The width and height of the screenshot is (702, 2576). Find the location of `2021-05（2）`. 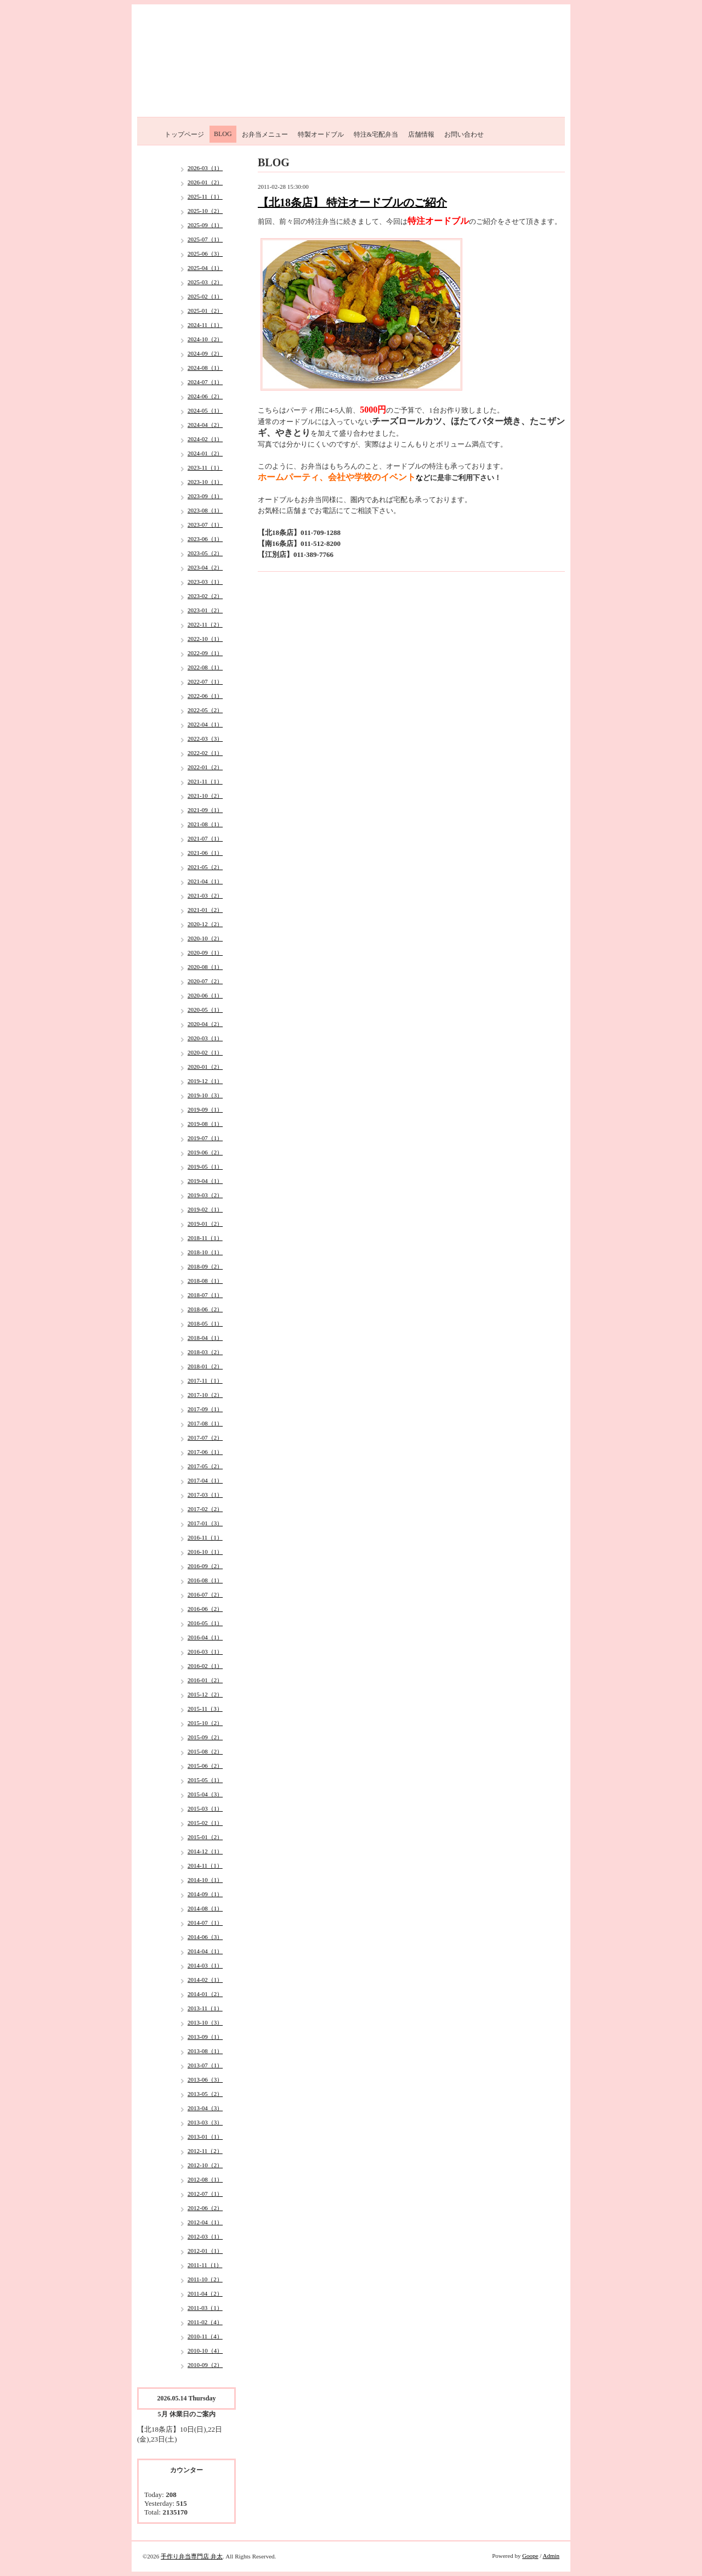

2021-05（2） is located at coordinates (205, 867).